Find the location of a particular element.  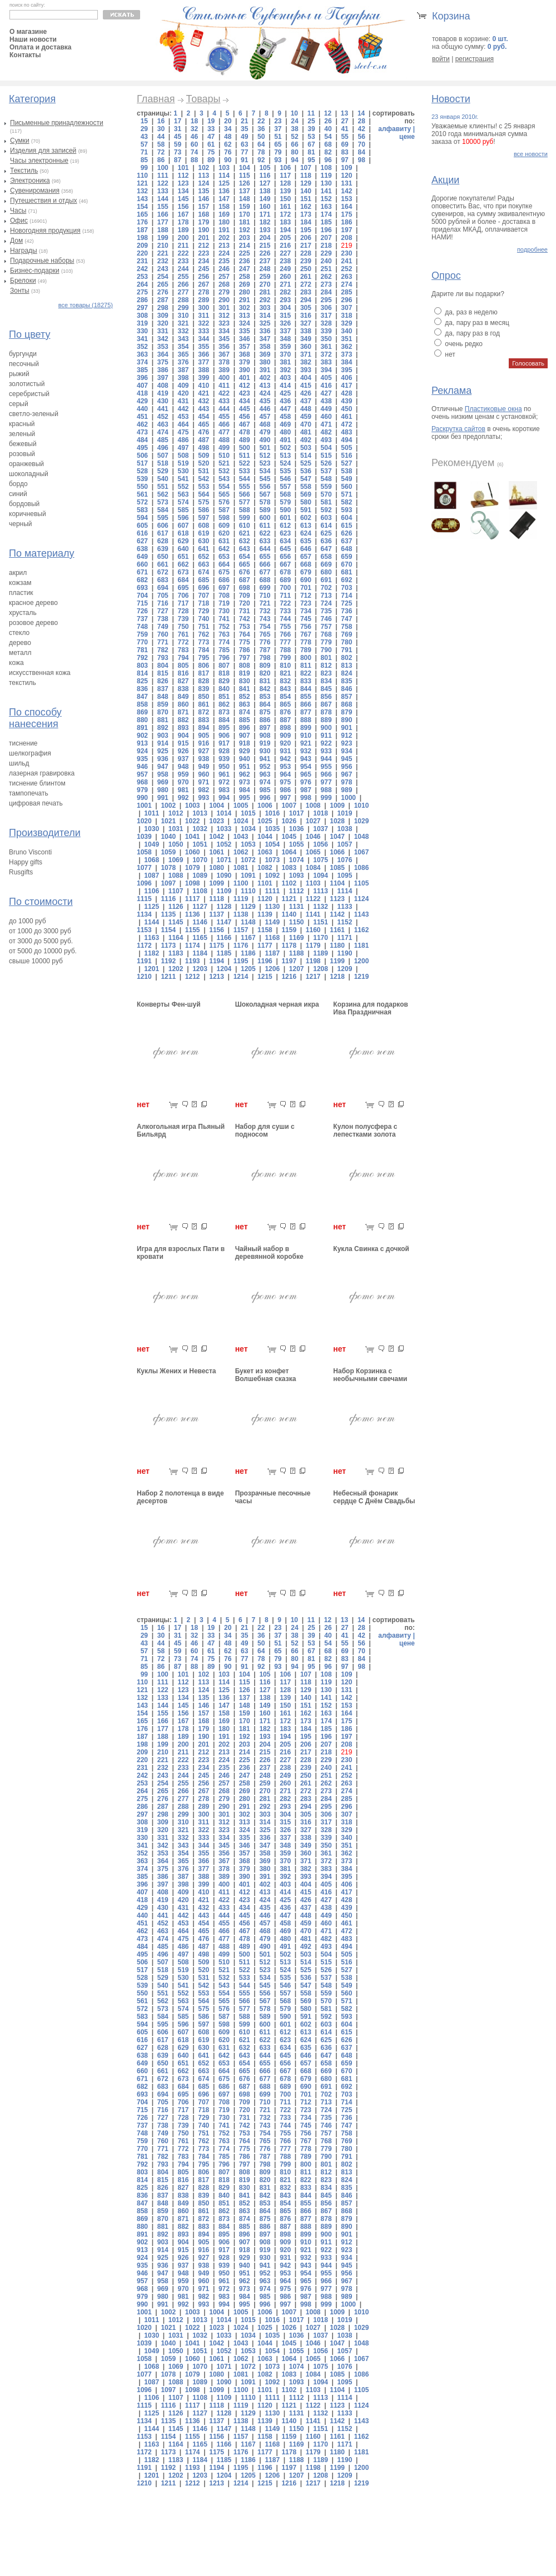

1130 is located at coordinates (272, 907).